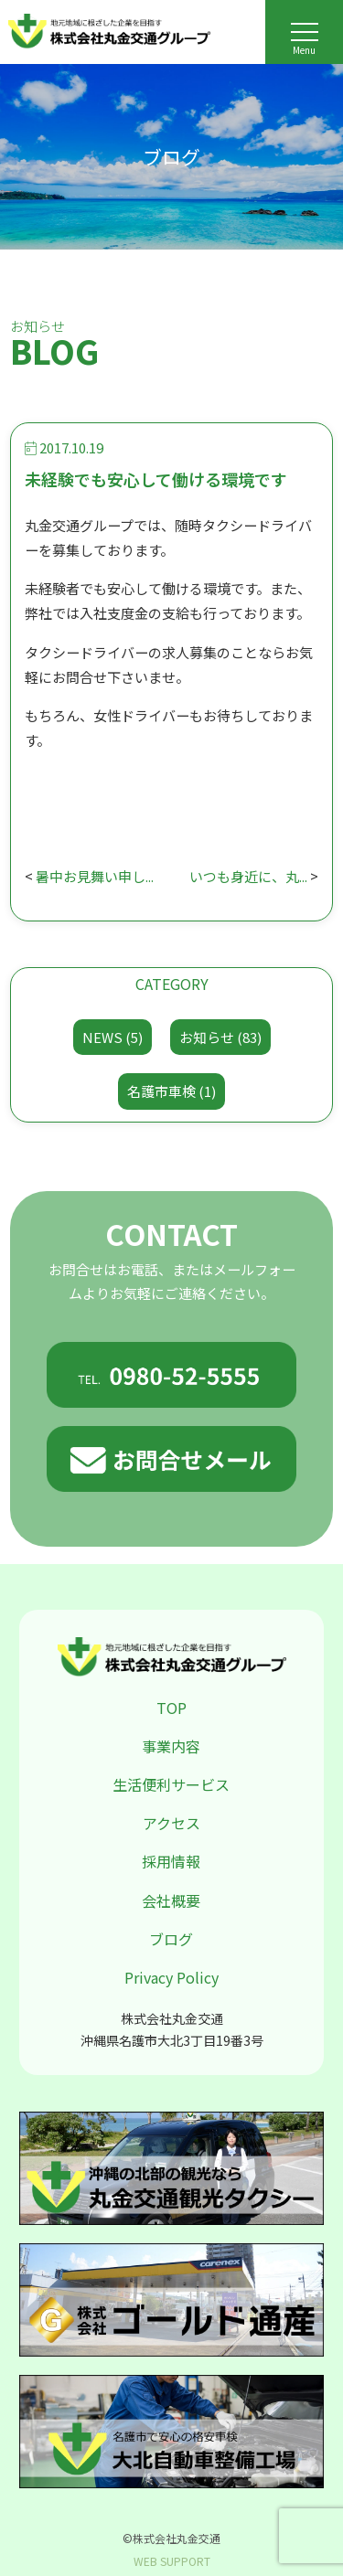 Image resolution: width=343 pixels, height=2576 pixels. What do you see at coordinates (171, 1708) in the screenshot?
I see `TOP` at bounding box center [171, 1708].